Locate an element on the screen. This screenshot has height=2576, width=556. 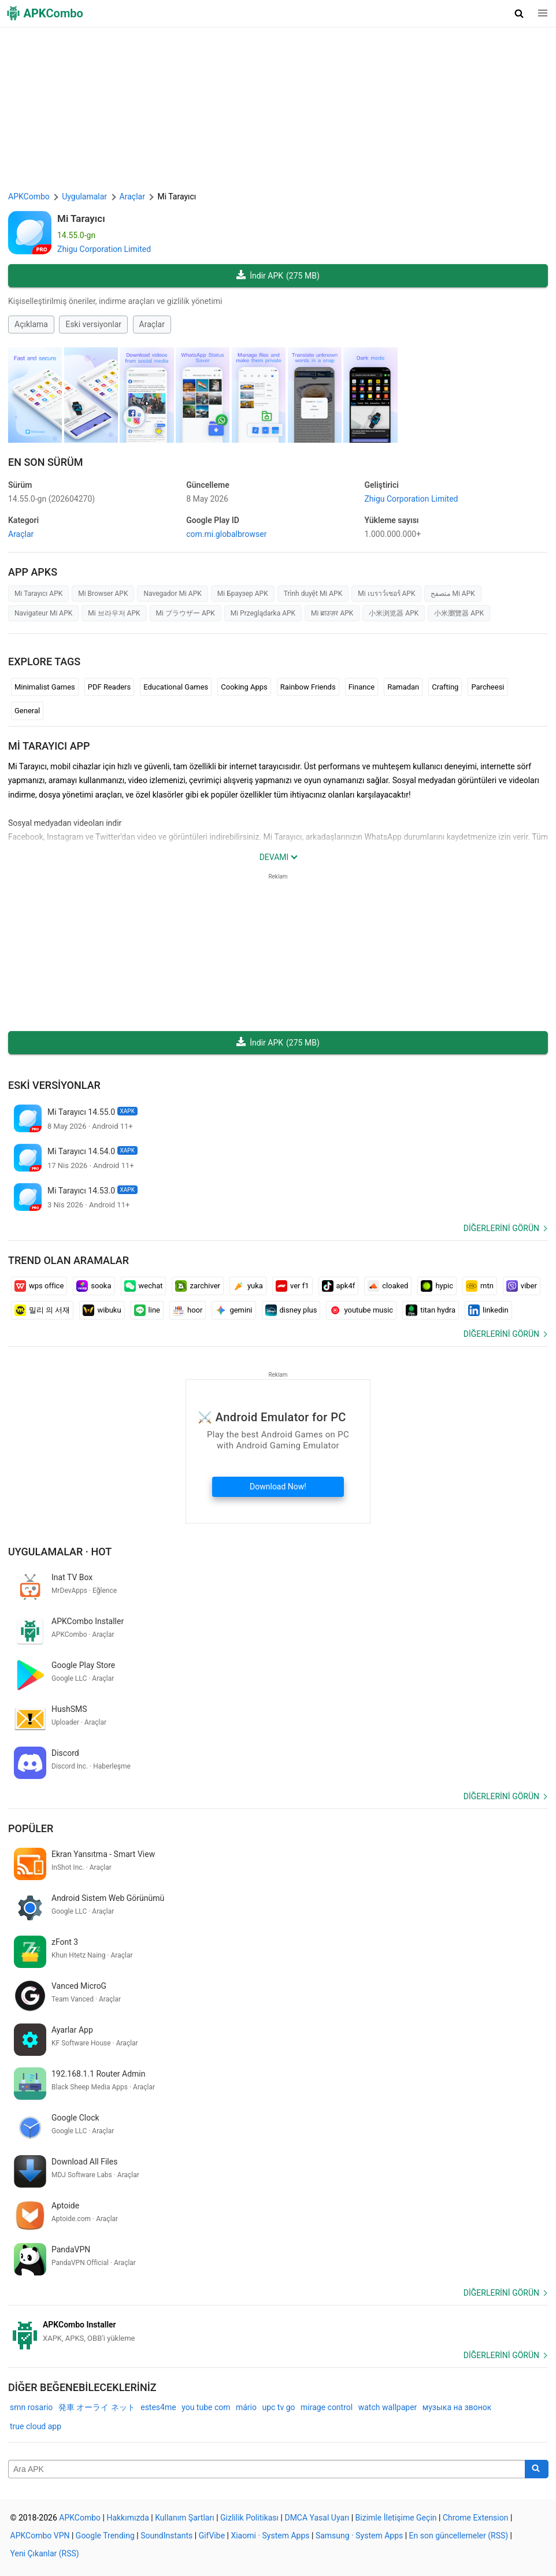
PDF Readers is located at coordinates (109, 687).